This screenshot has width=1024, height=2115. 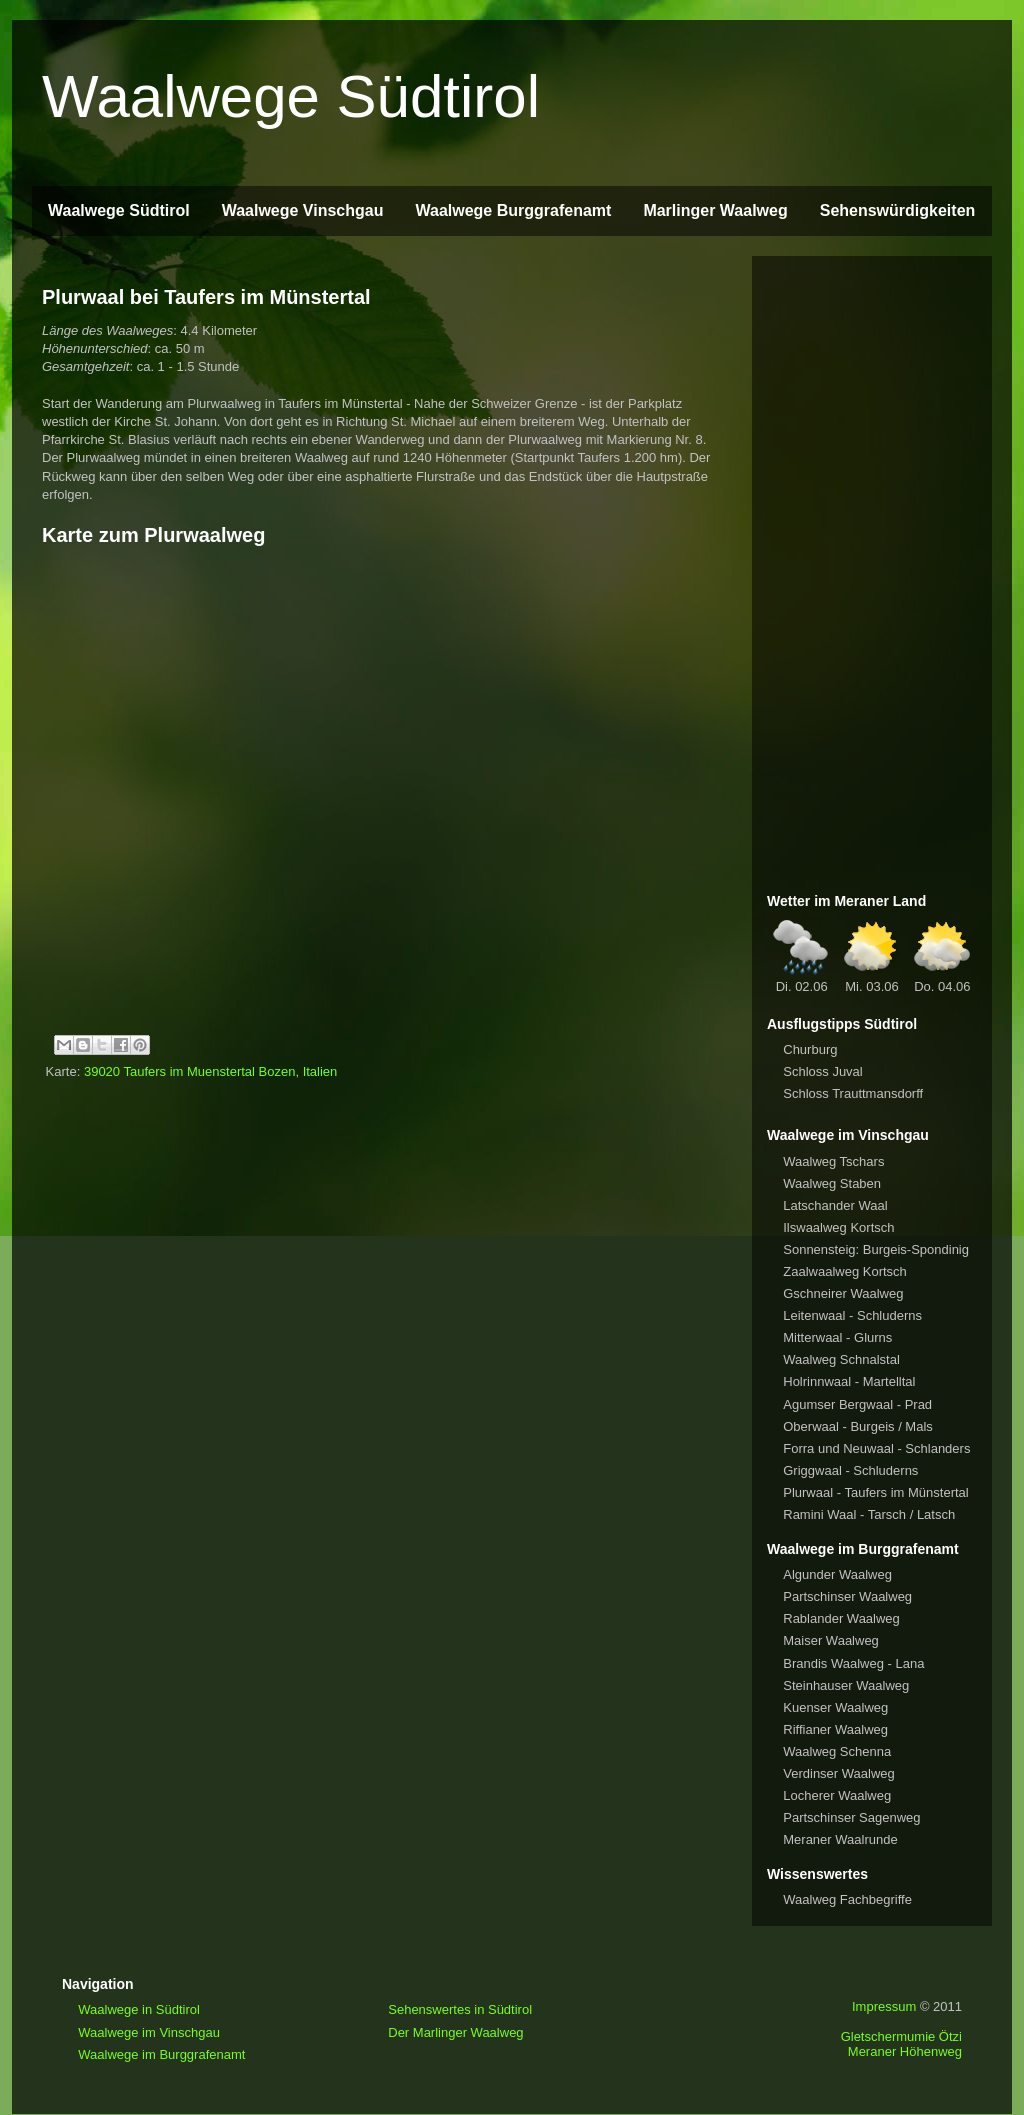 I want to click on Griggwaal - Schluderns, so click(x=850, y=1470).